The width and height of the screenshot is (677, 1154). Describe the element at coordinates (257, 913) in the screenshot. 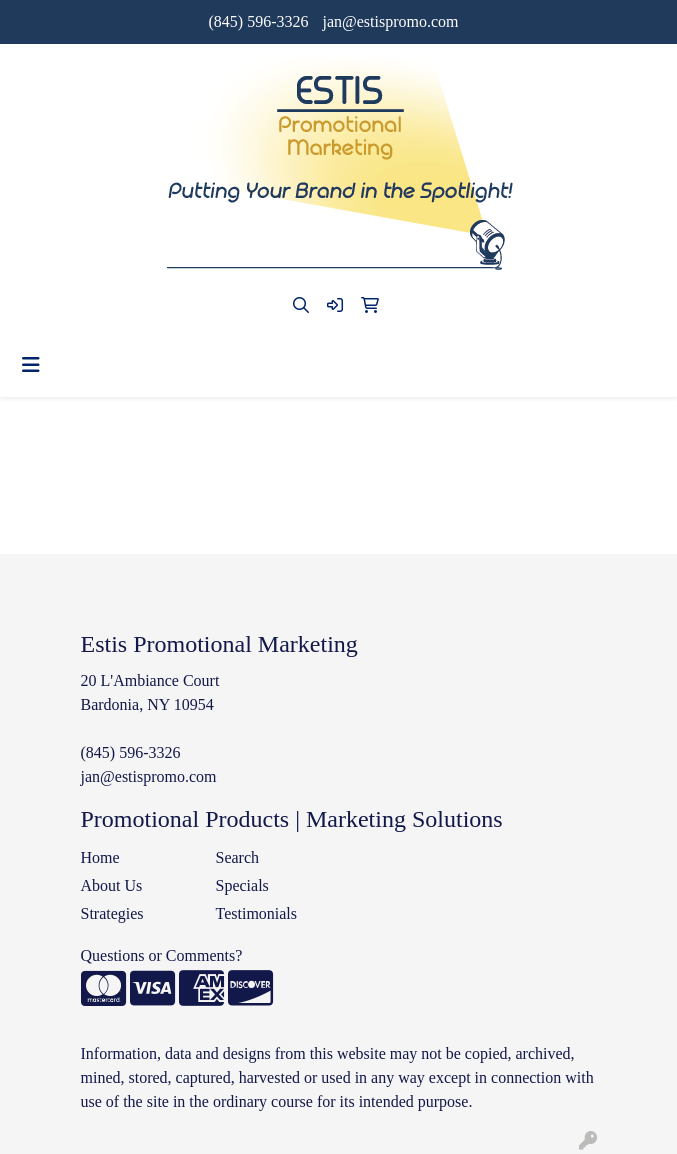

I see `Testimonials` at that location.